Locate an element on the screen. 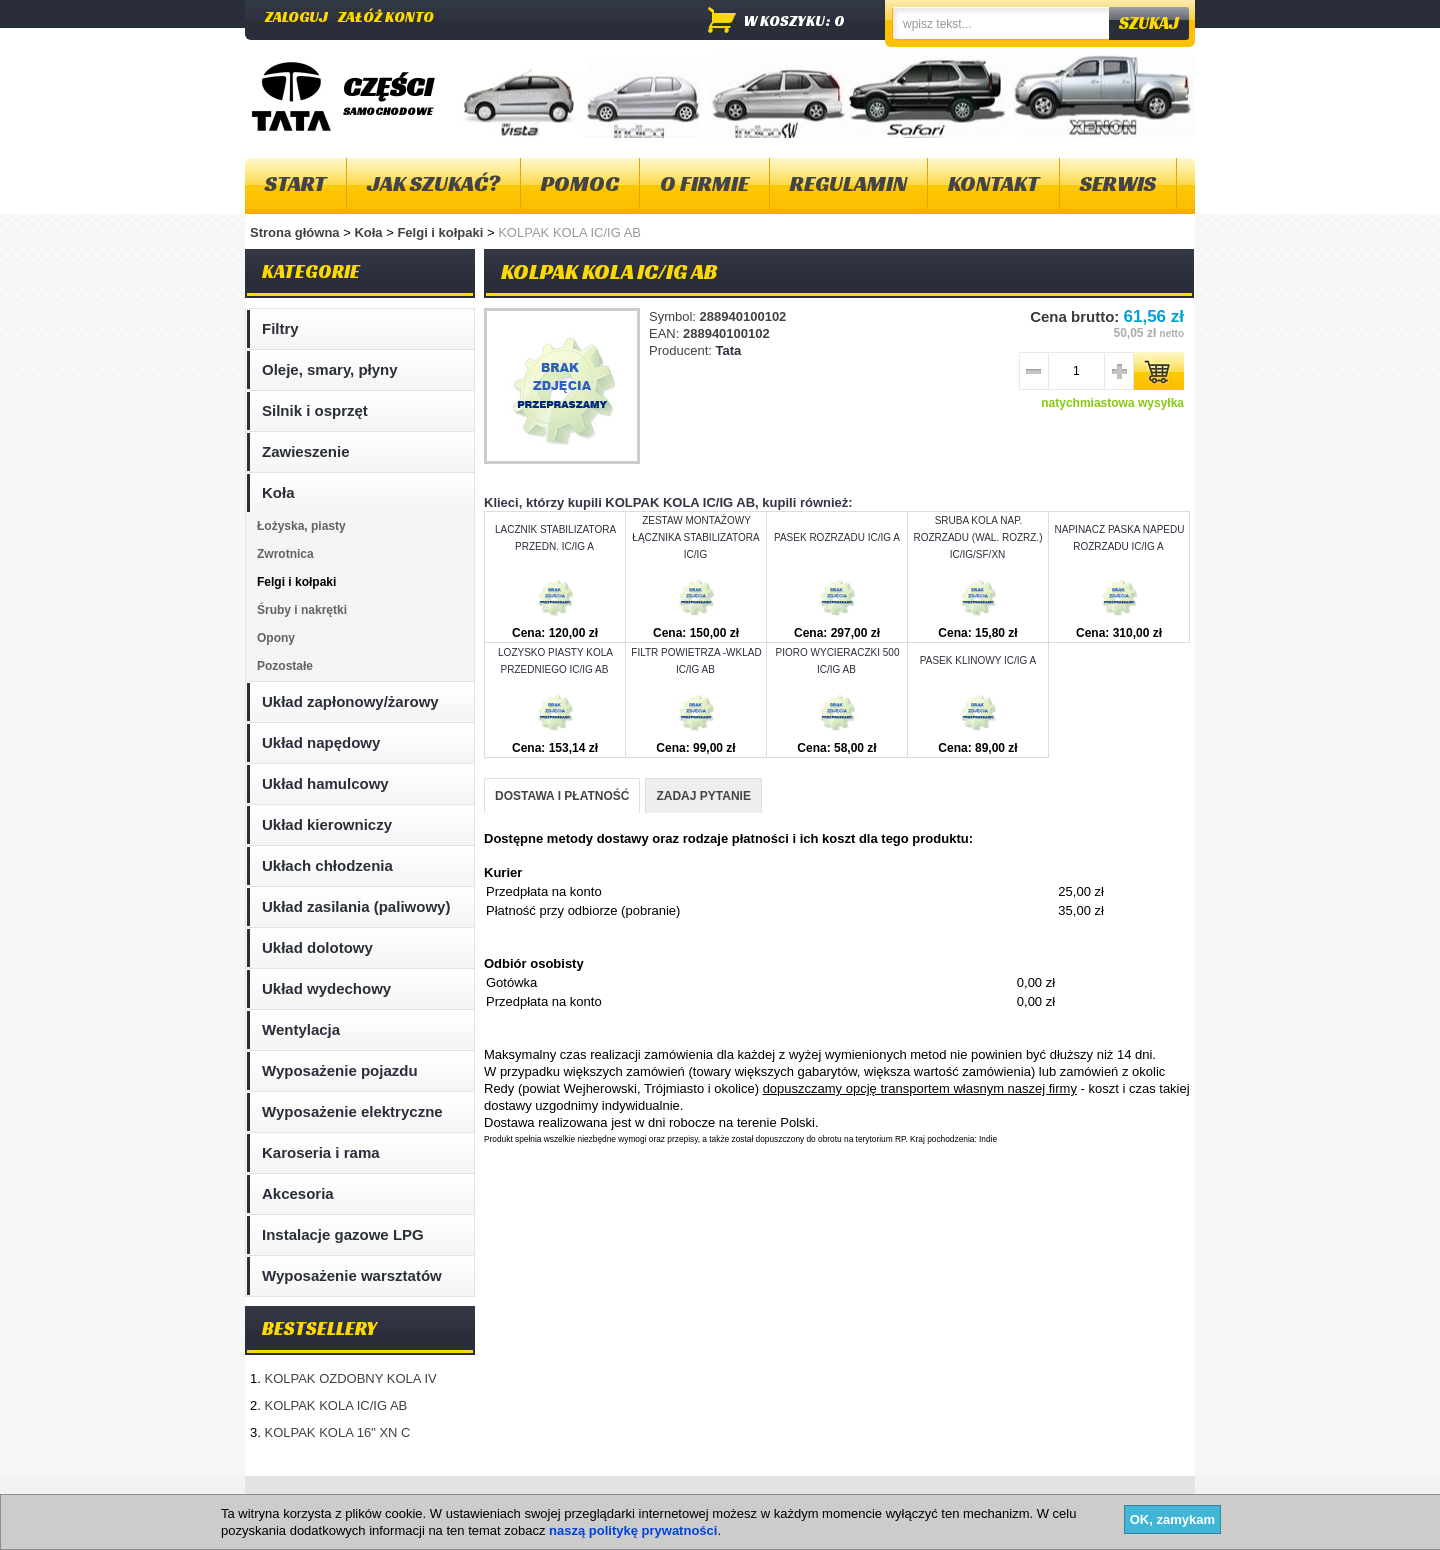 This screenshot has width=1440, height=1550. Układ zapłonowy/żarowy is located at coordinates (350, 701).